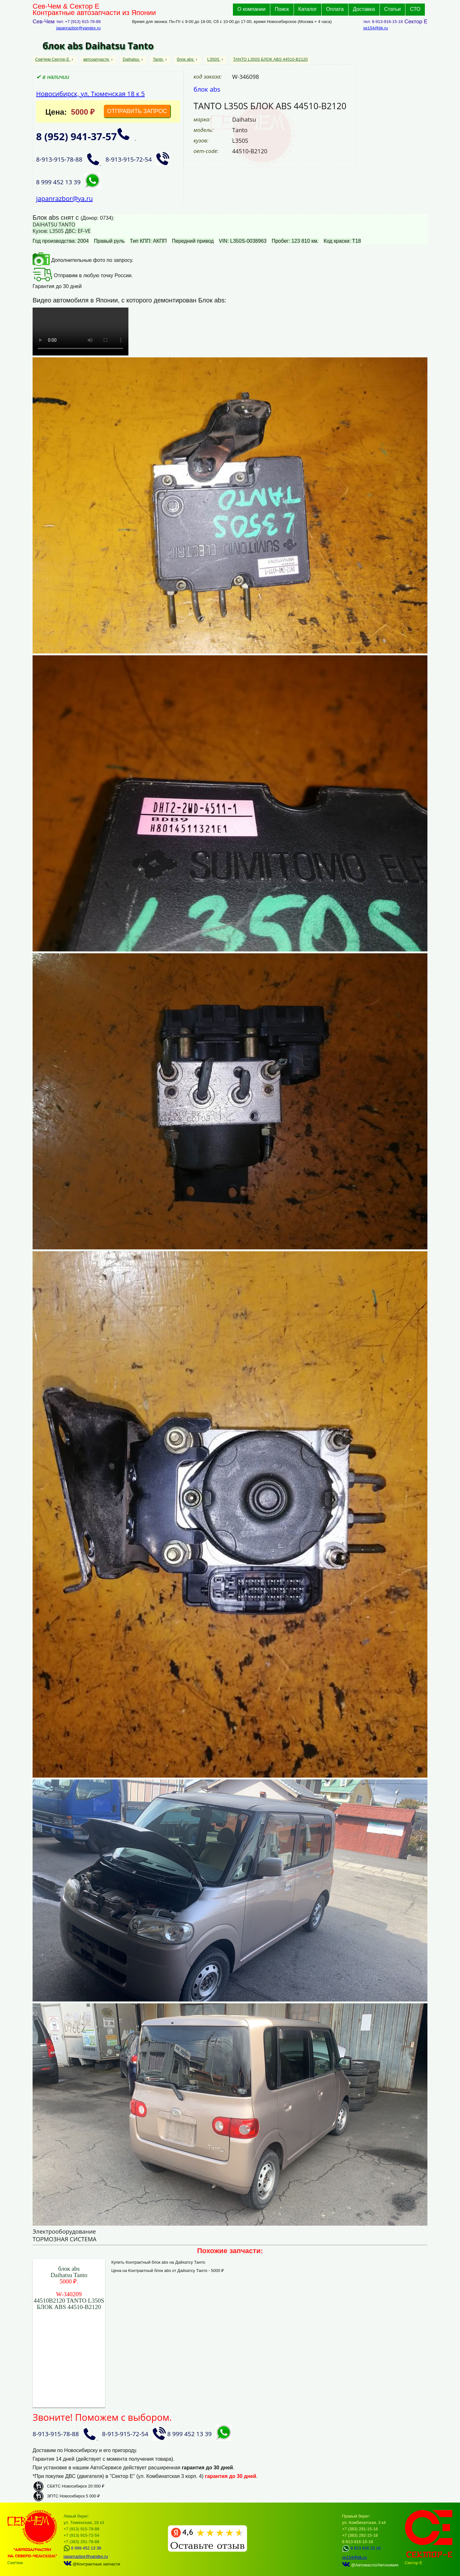  Describe the element at coordinates (392, 9) in the screenshot. I see `Статьи` at that location.